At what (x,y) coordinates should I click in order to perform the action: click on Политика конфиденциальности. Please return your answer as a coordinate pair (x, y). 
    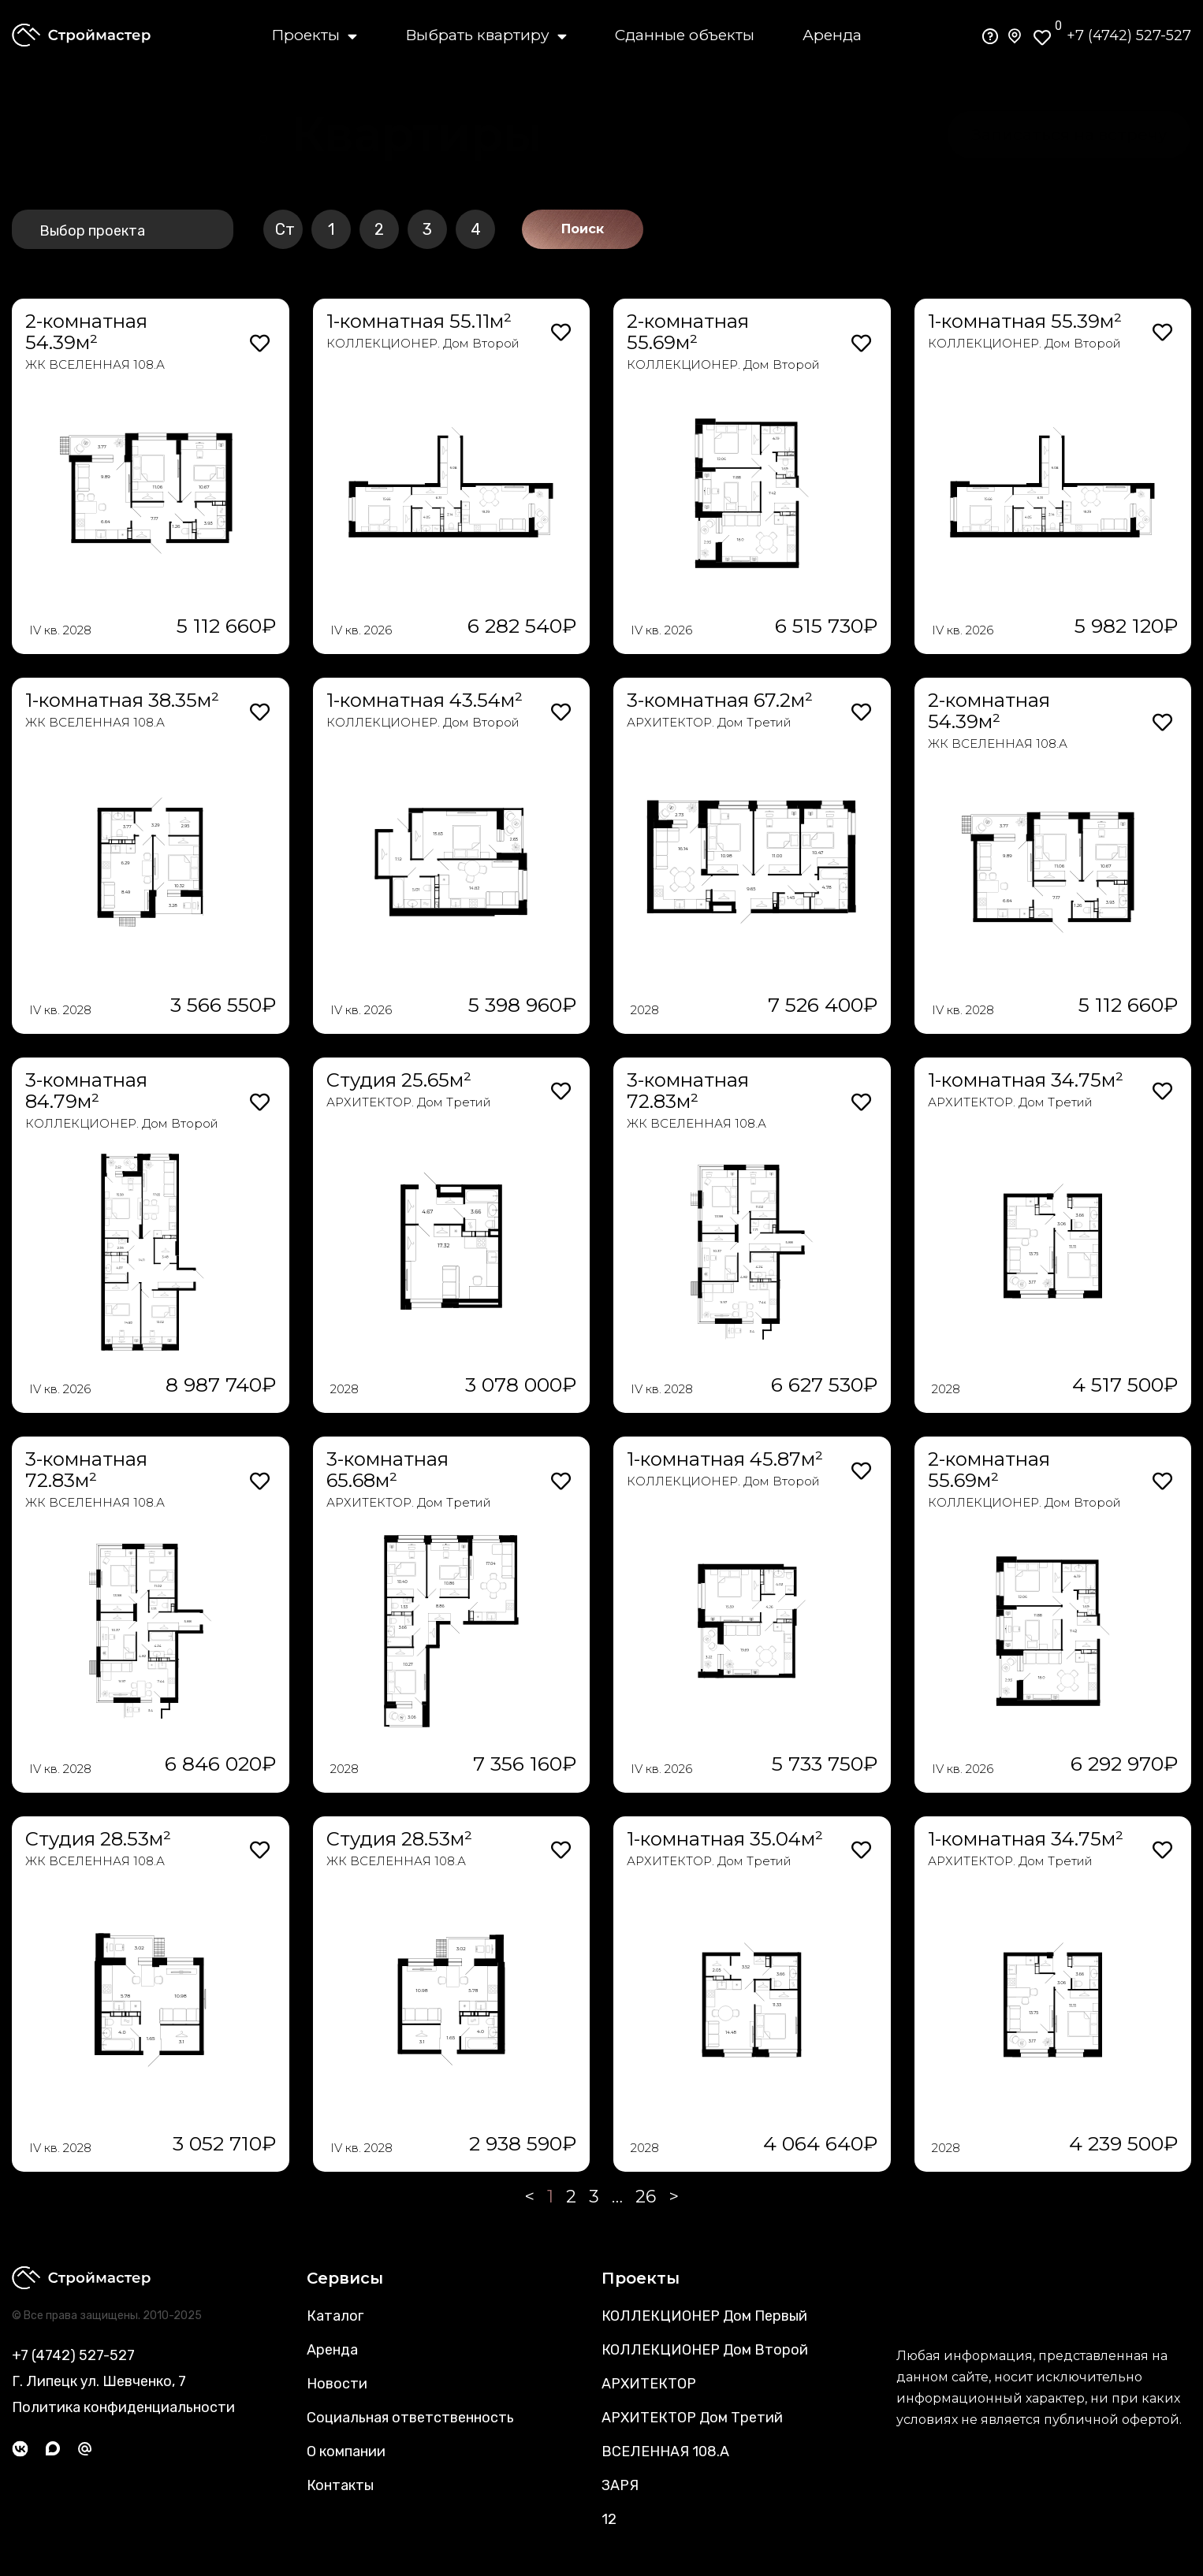
    Looking at the image, I should click on (123, 2407).